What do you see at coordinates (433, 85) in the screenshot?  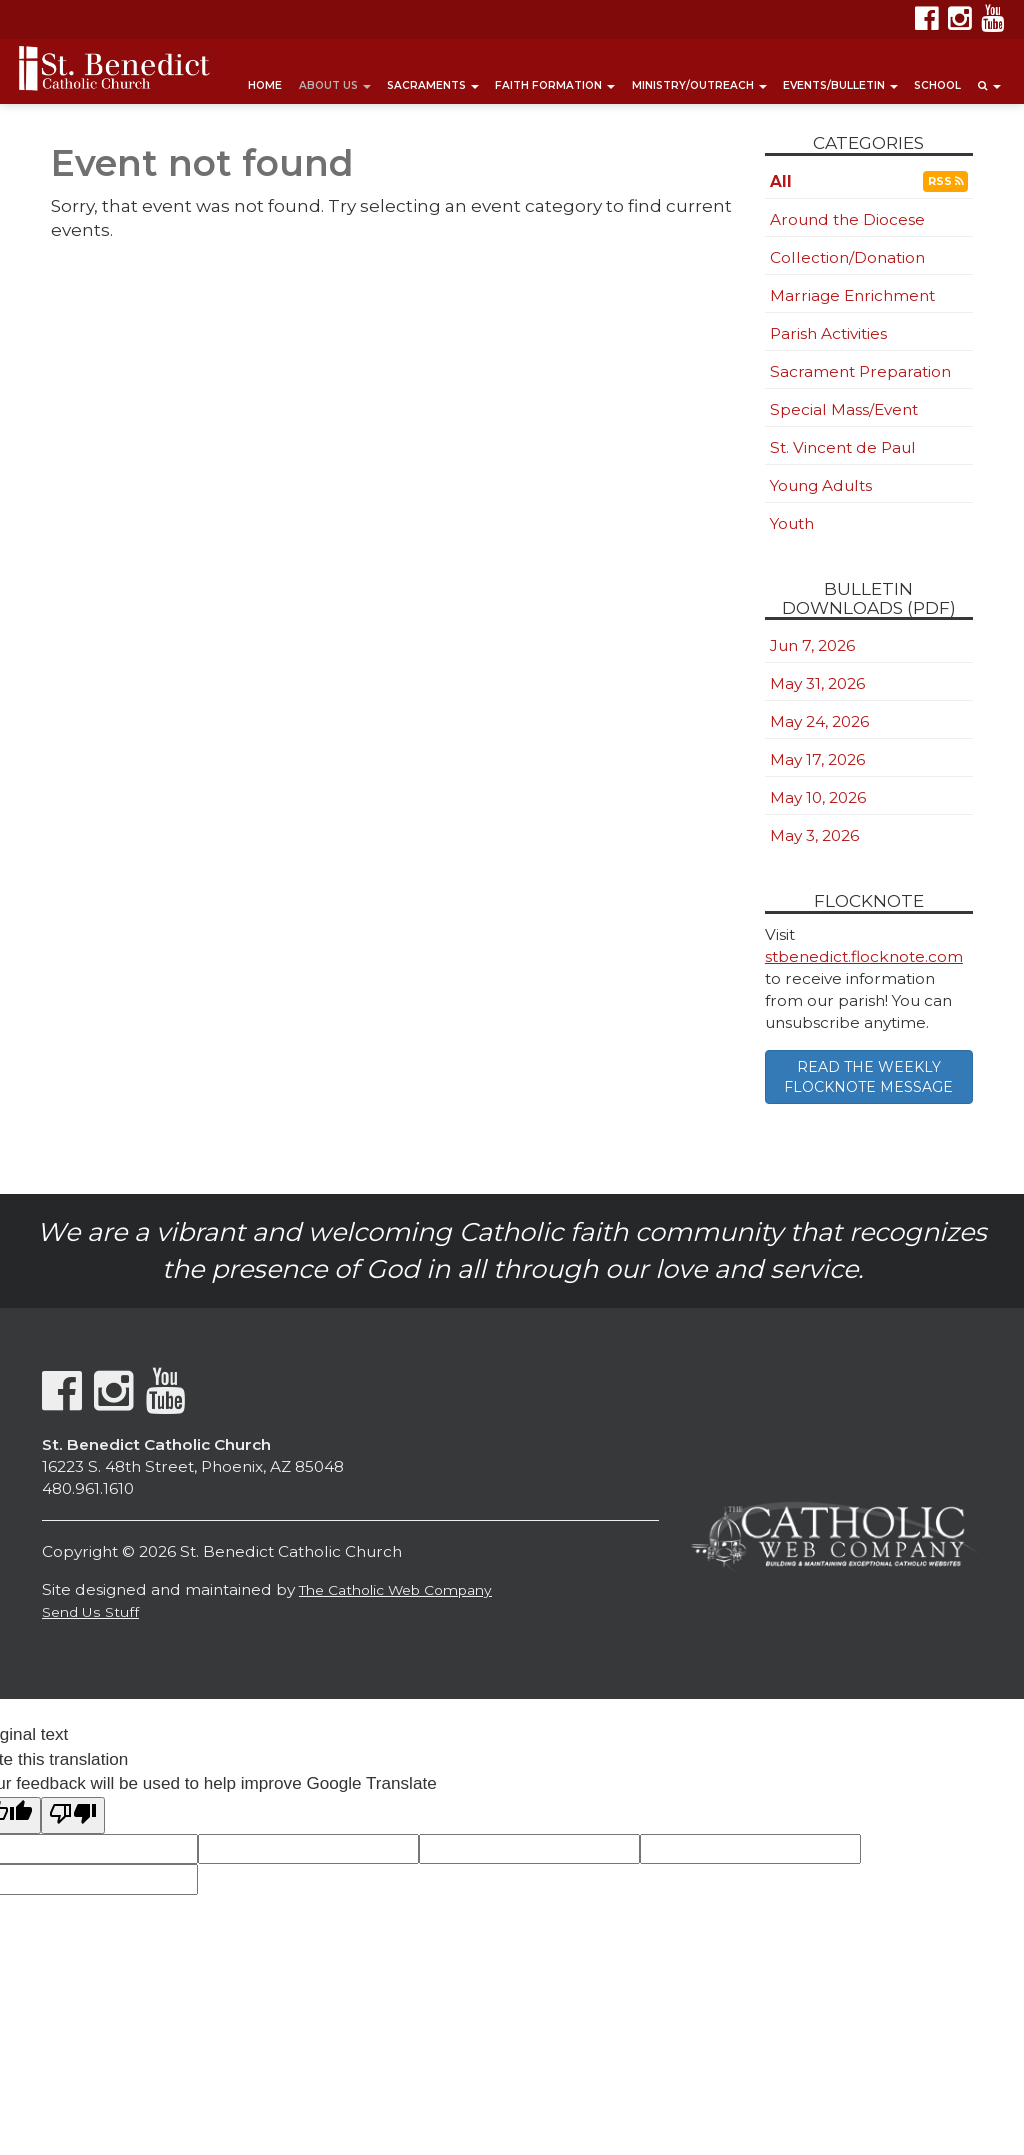 I see `Sacraments` at bounding box center [433, 85].